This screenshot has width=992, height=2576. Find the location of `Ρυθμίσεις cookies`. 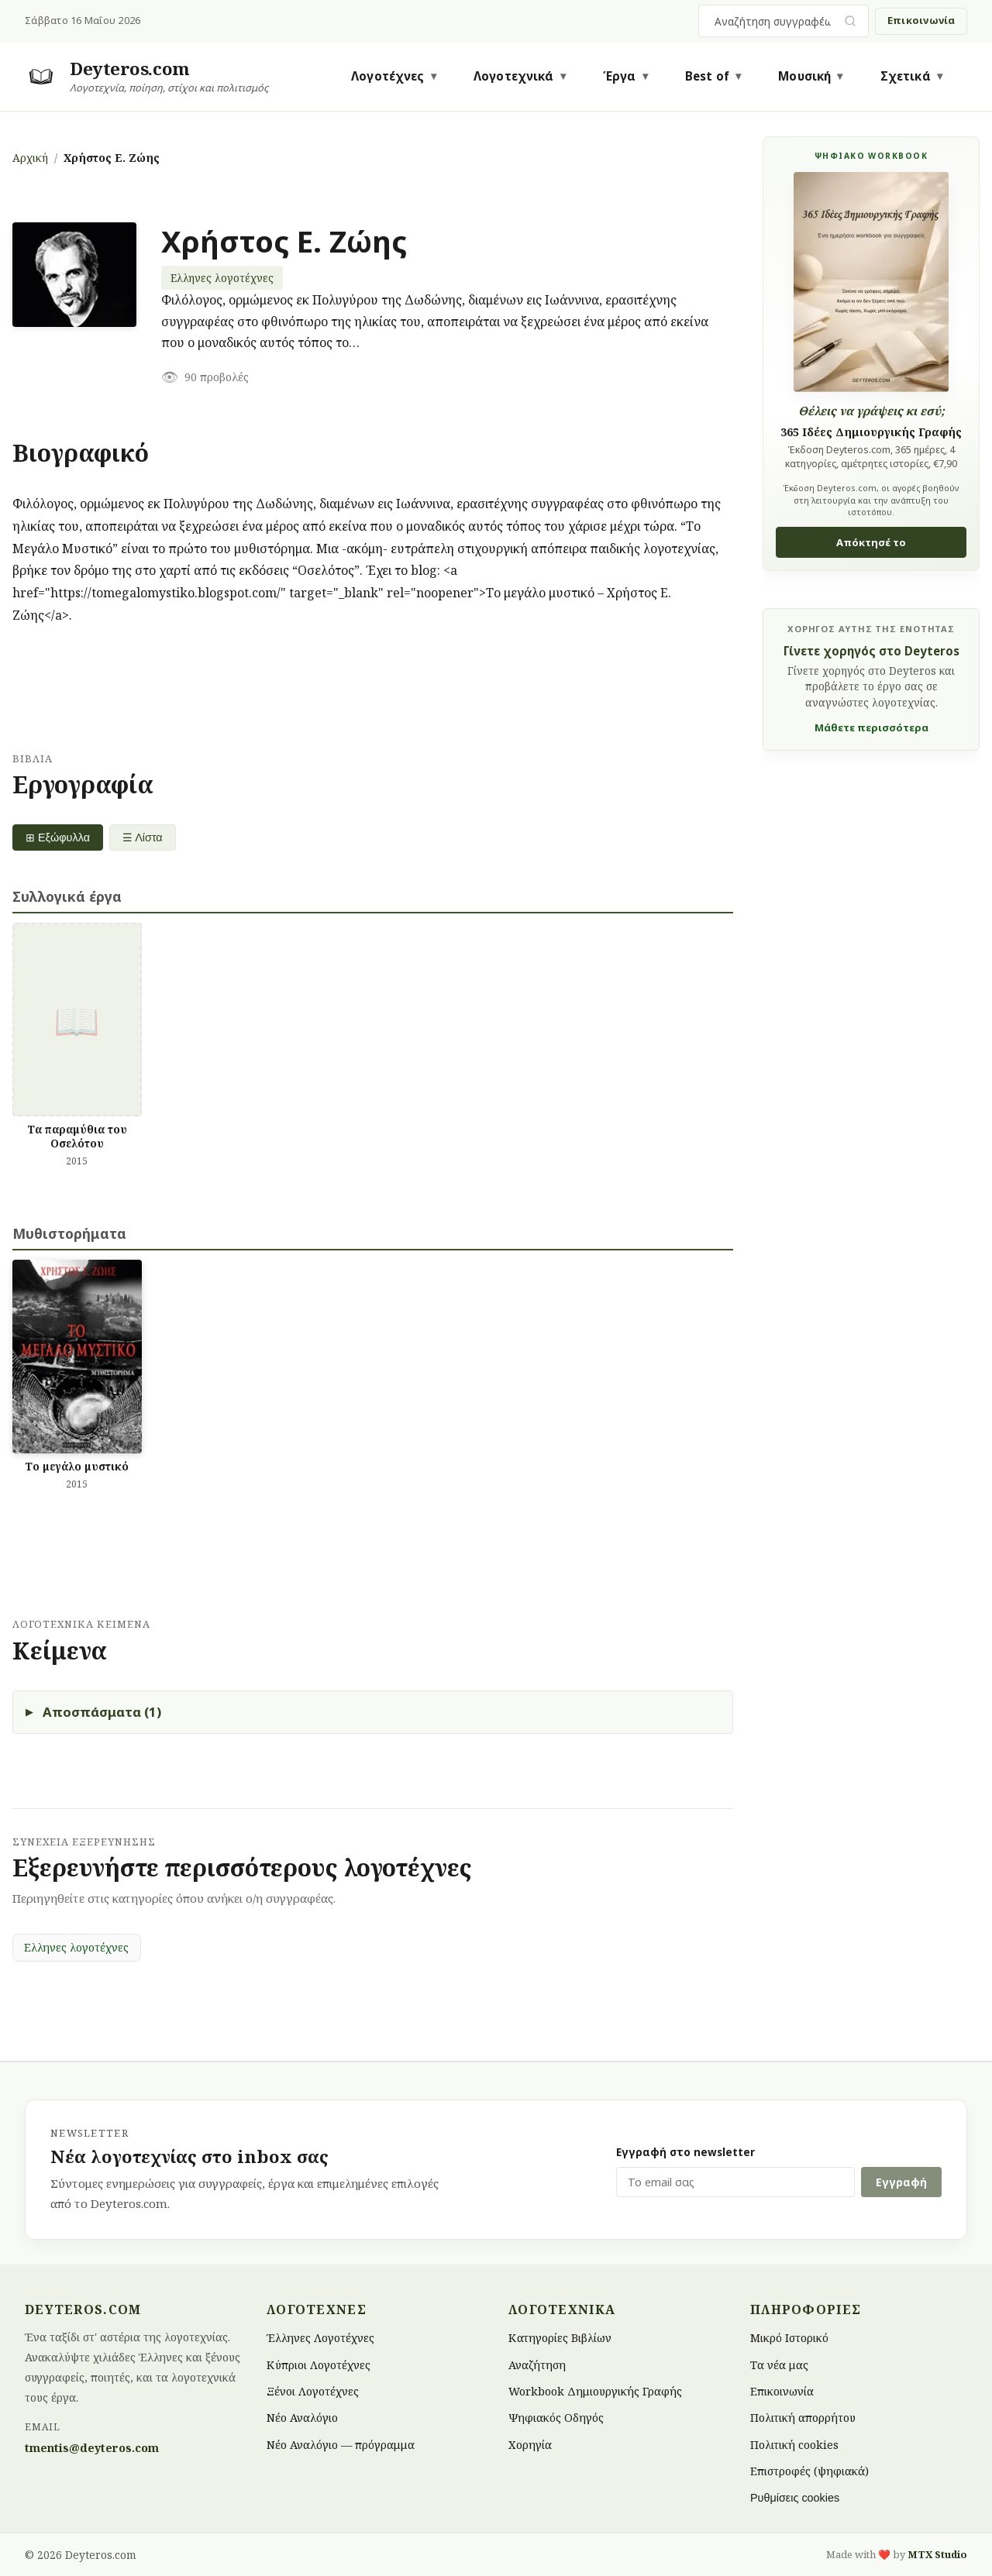

Ρυθμίσεις cookies is located at coordinates (794, 2498).